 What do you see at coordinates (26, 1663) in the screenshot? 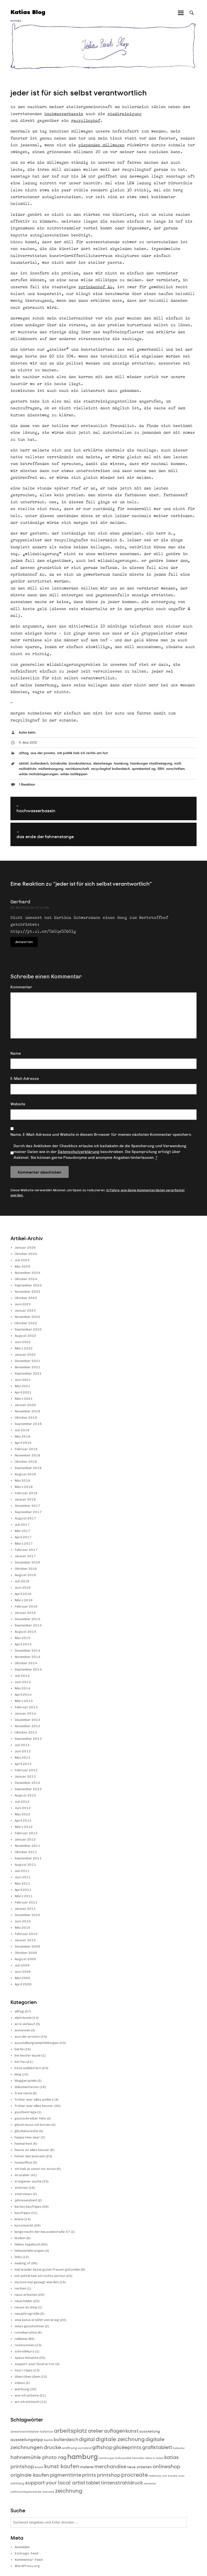
I see `Oktober 2014` at bounding box center [26, 1663].